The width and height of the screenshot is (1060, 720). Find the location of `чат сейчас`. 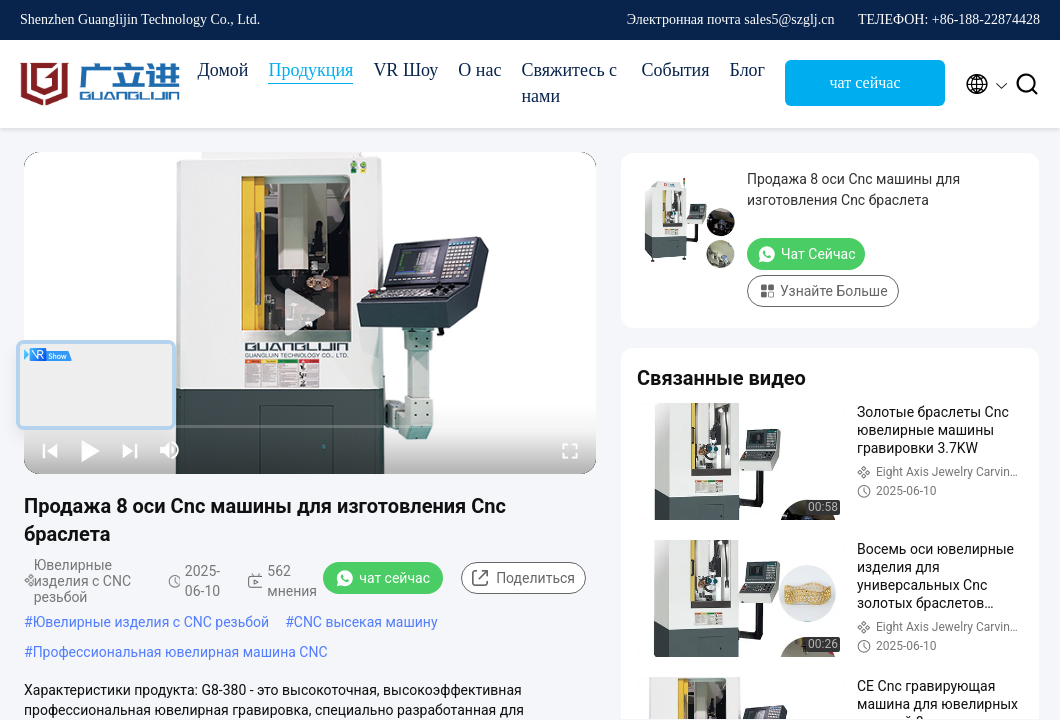

чат сейчас is located at coordinates (864, 82).